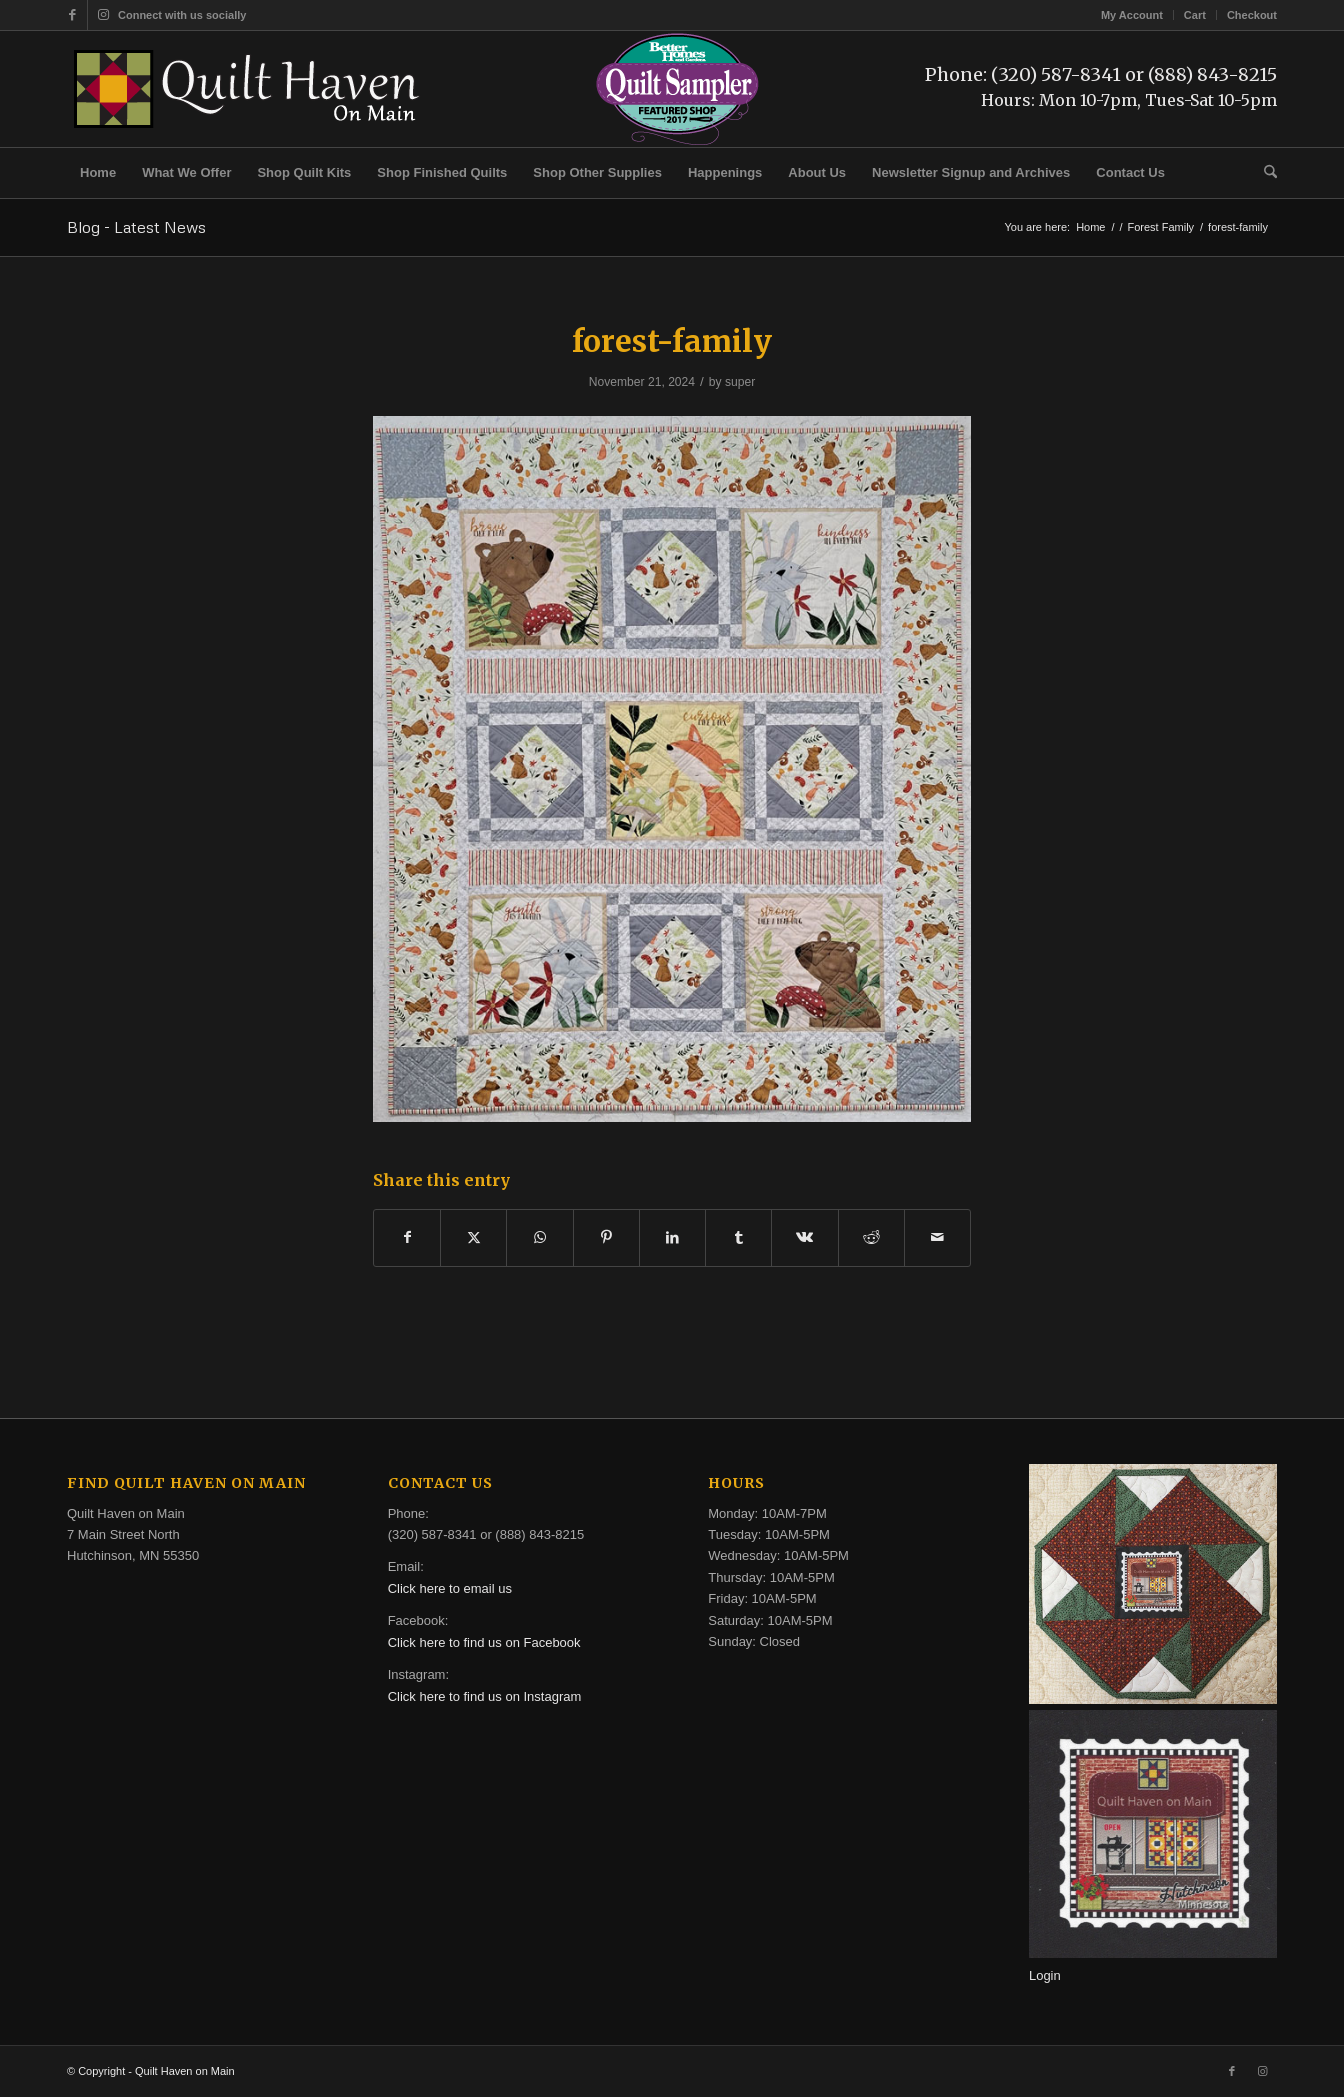 Image resolution: width=1344 pixels, height=2097 pixels. What do you see at coordinates (738, 1237) in the screenshot?
I see `[Share on Tumblr]` at bounding box center [738, 1237].